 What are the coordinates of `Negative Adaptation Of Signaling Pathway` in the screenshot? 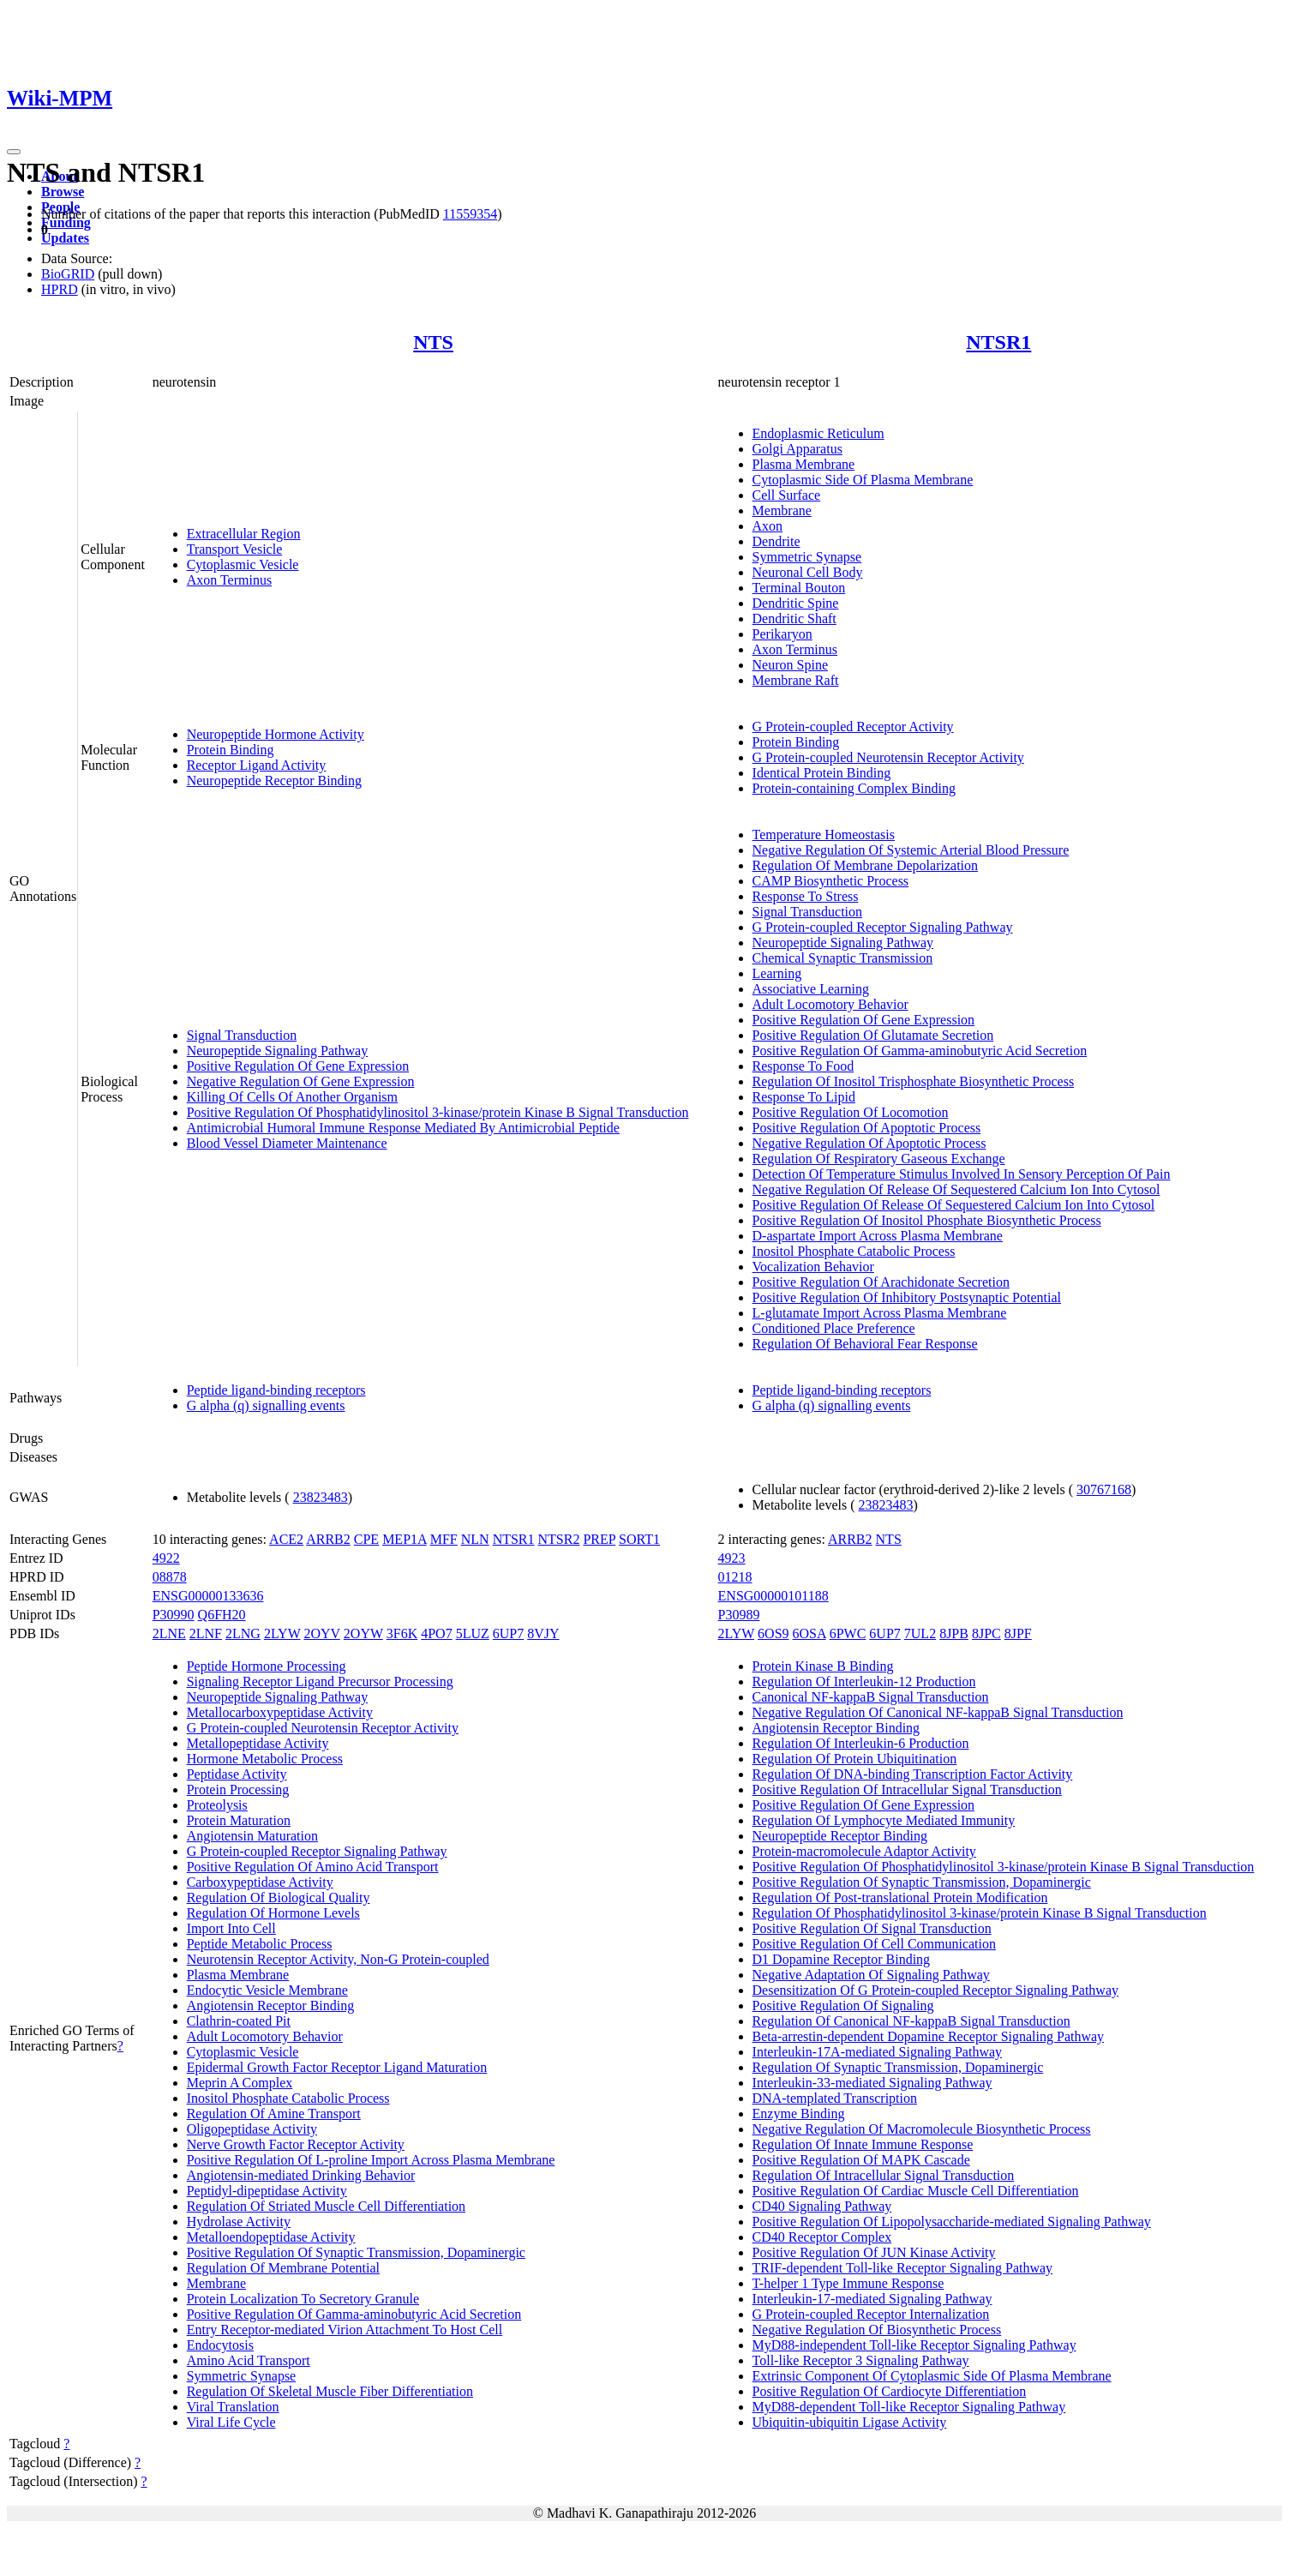 It's located at (871, 1974).